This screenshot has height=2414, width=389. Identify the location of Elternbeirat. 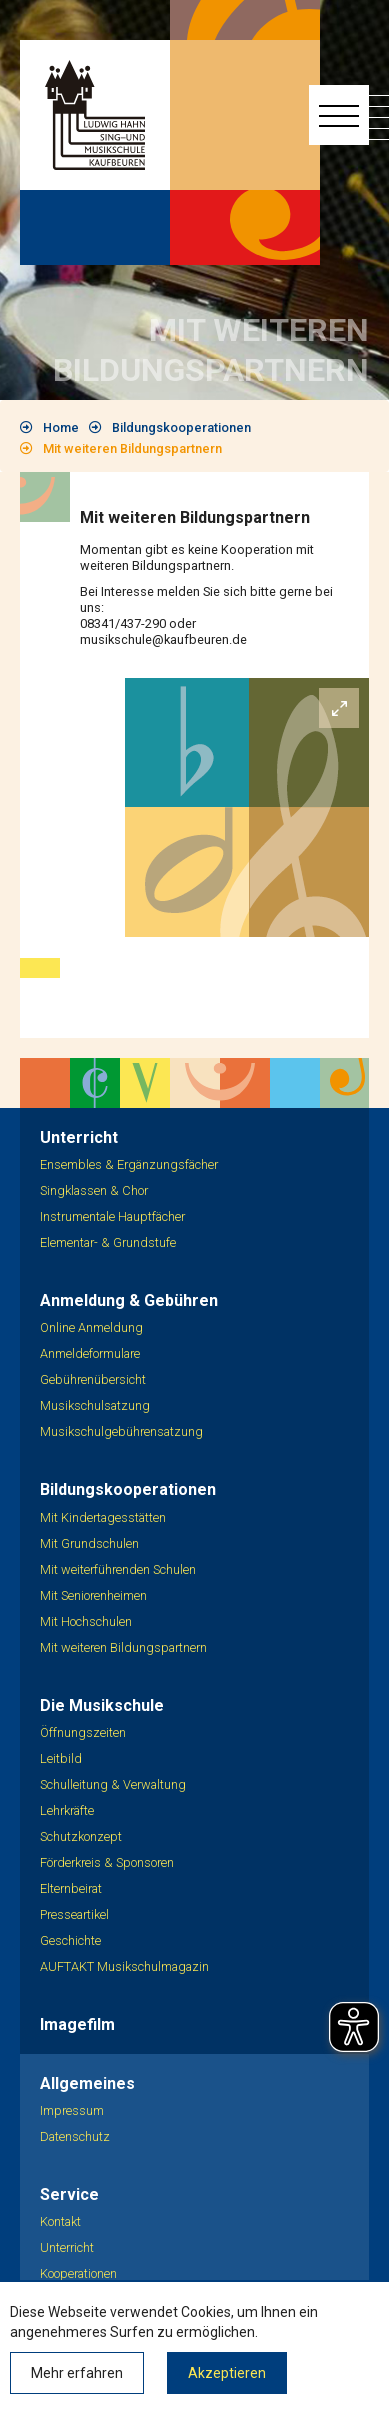
(71, 1888).